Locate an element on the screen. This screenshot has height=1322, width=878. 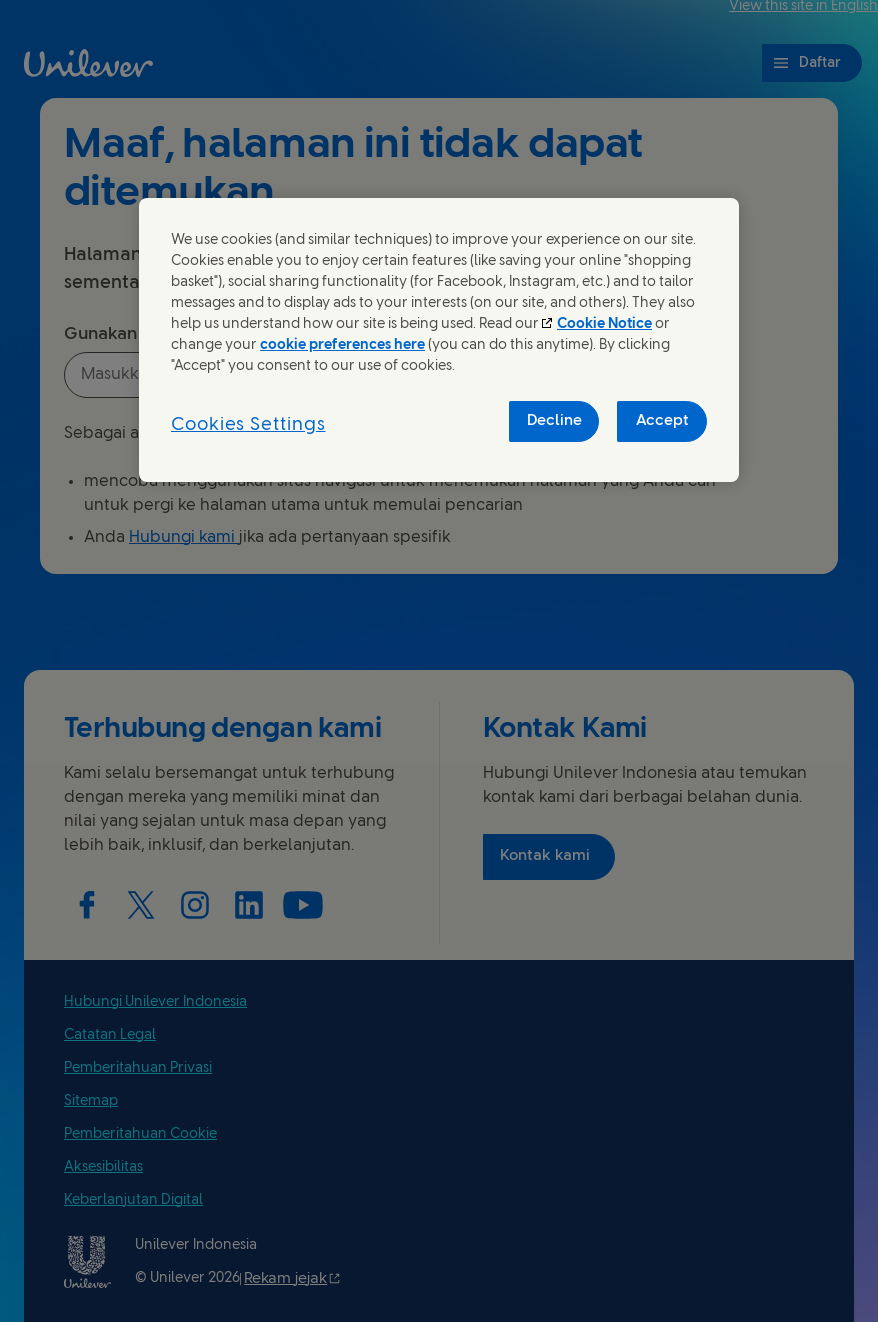
Accept is located at coordinates (662, 421).